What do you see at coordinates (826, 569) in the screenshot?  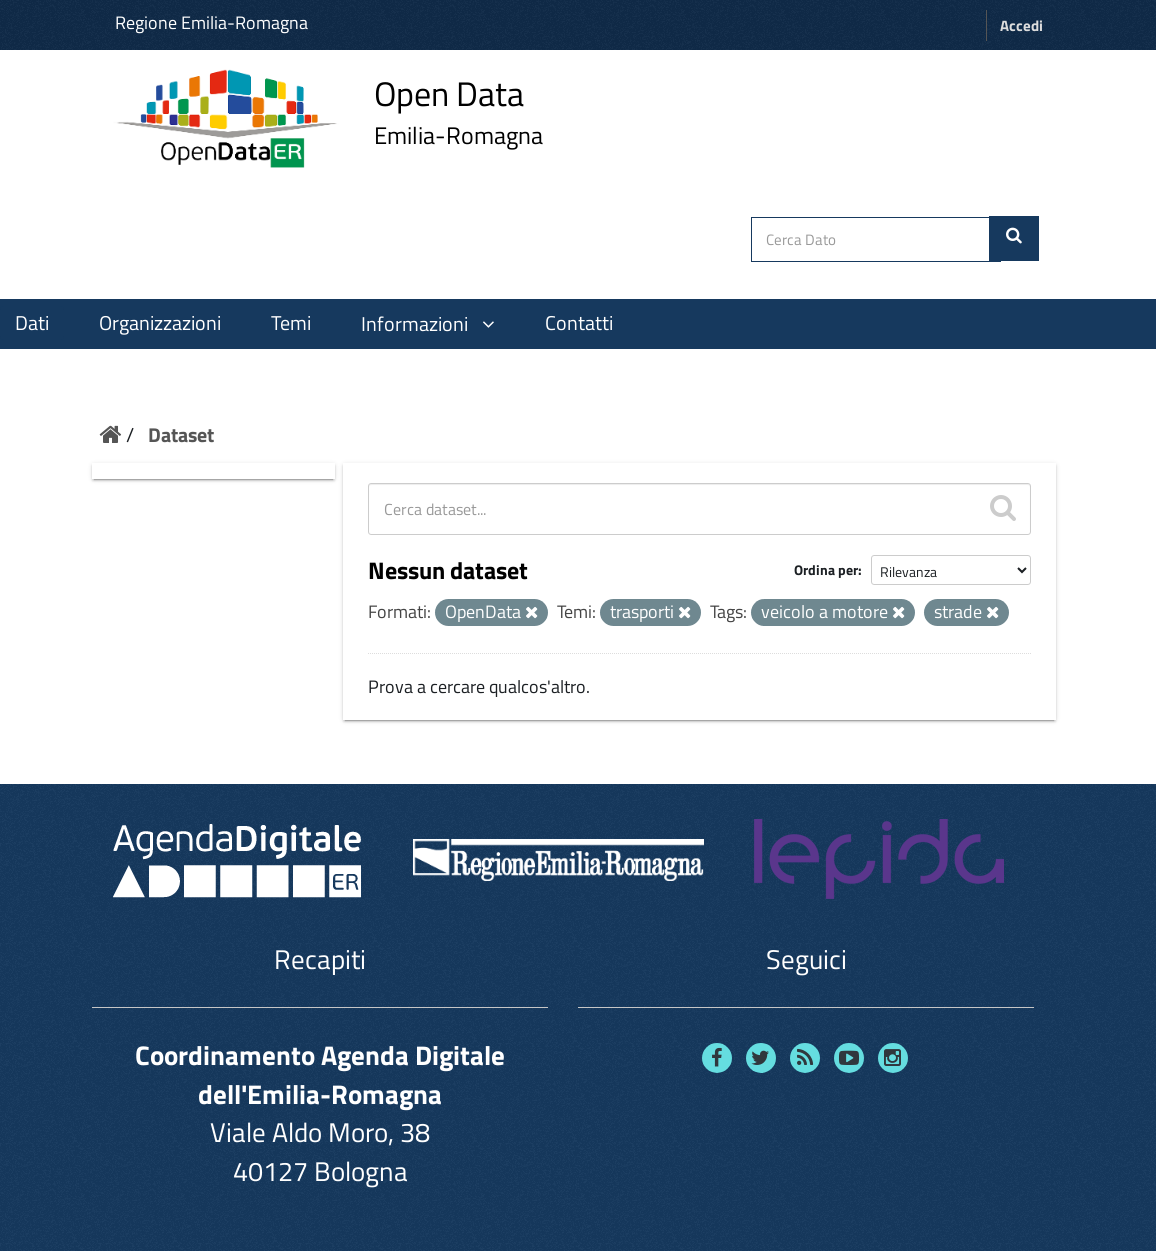 I see `Ordina per` at bounding box center [826, 569].